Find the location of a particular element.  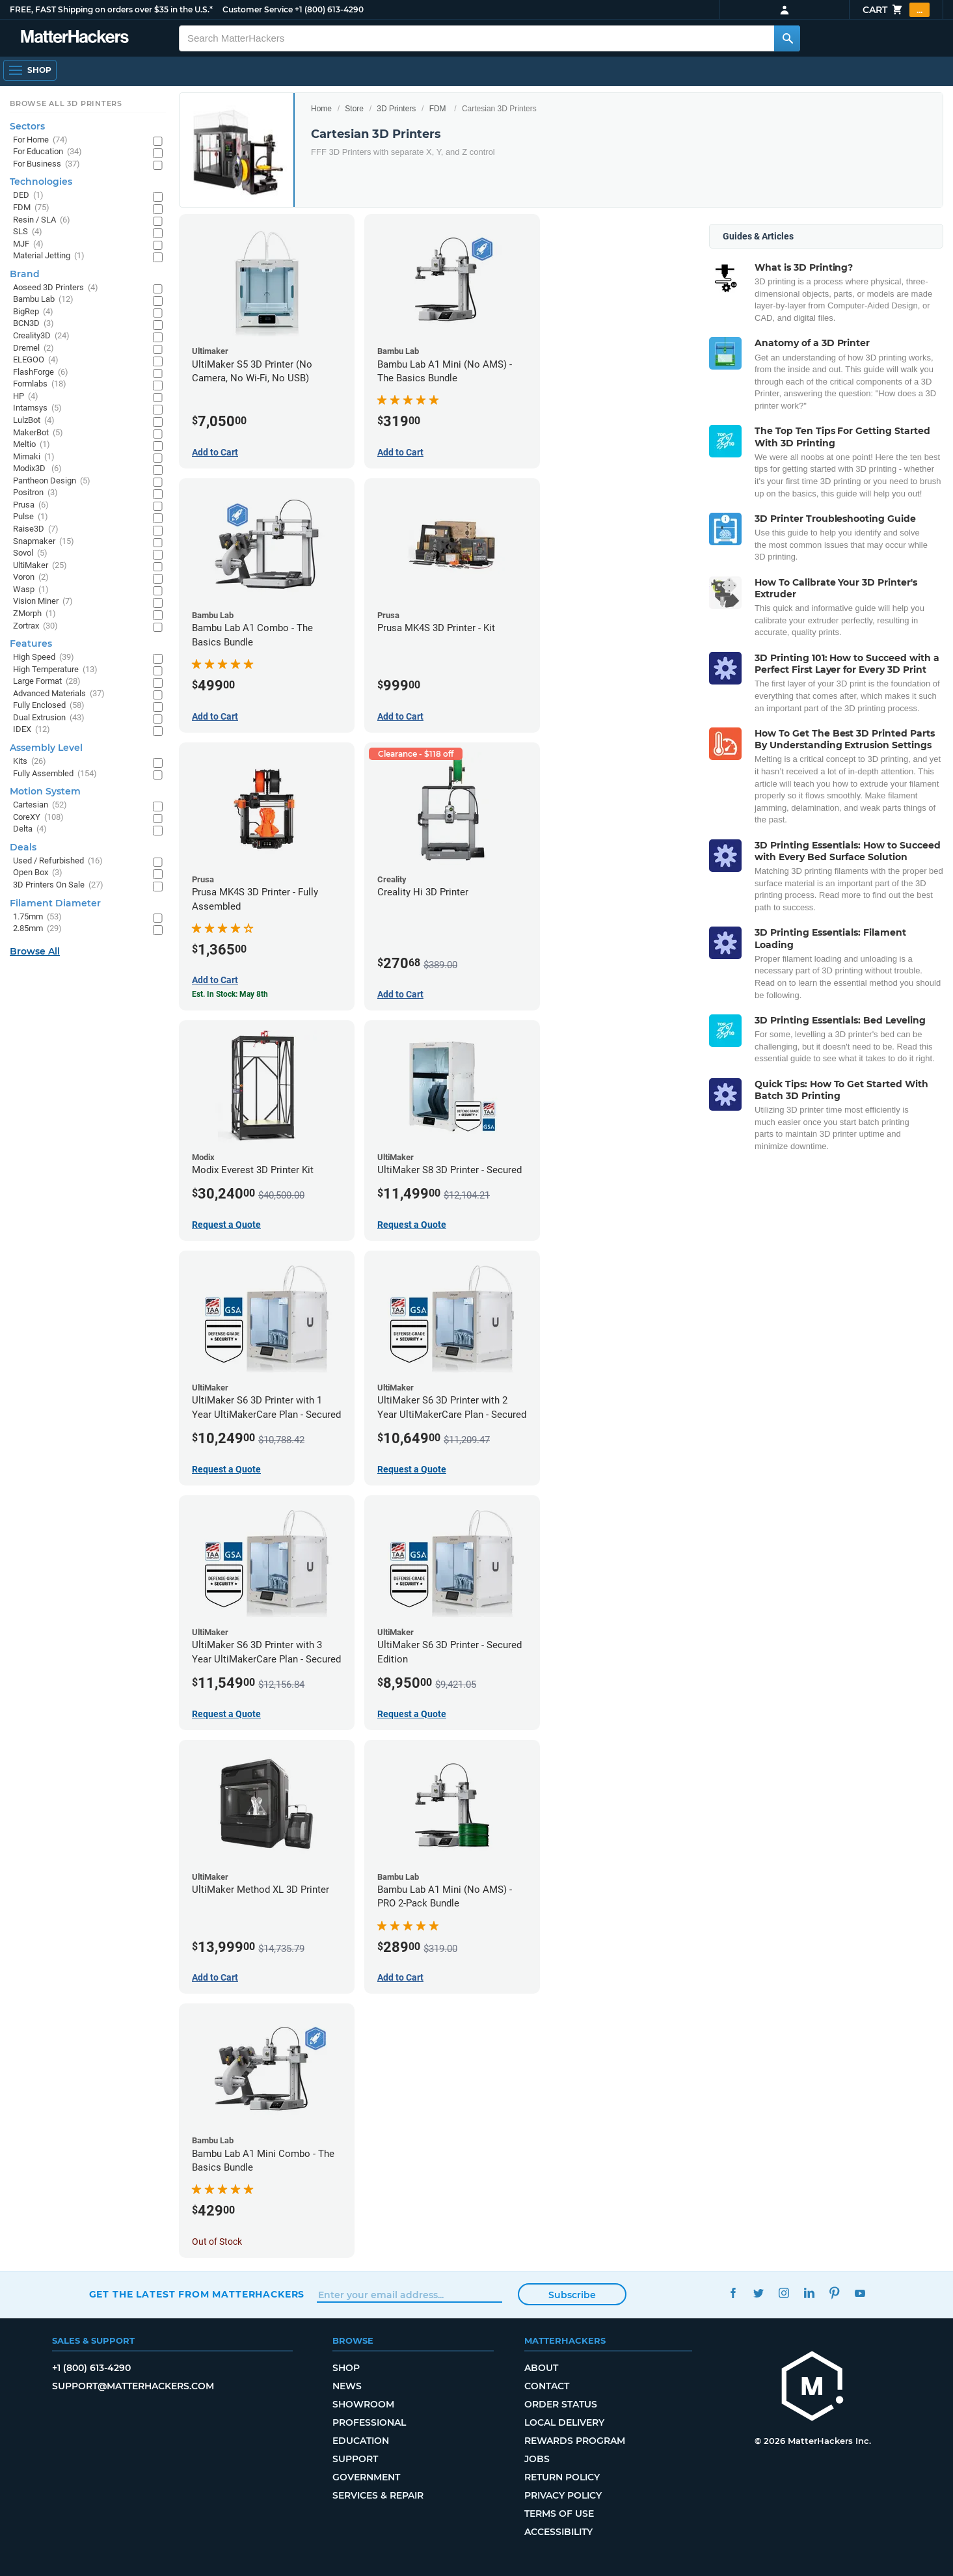

Privacy Policy is located at coordinates (563, 2495).